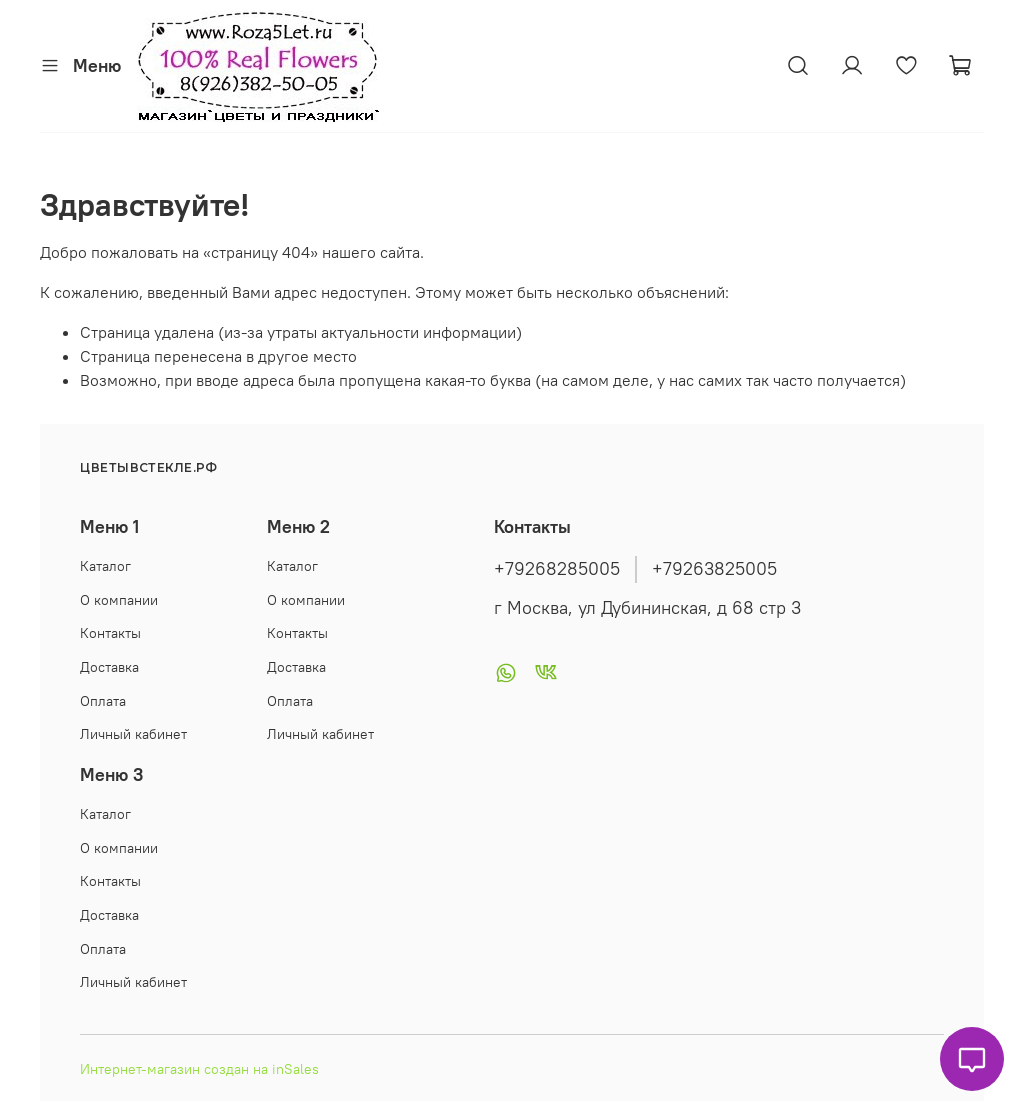 The image size is (1024, 1101). I want to click on Интернет-магазин создан на inSales, so click(199, 1069).